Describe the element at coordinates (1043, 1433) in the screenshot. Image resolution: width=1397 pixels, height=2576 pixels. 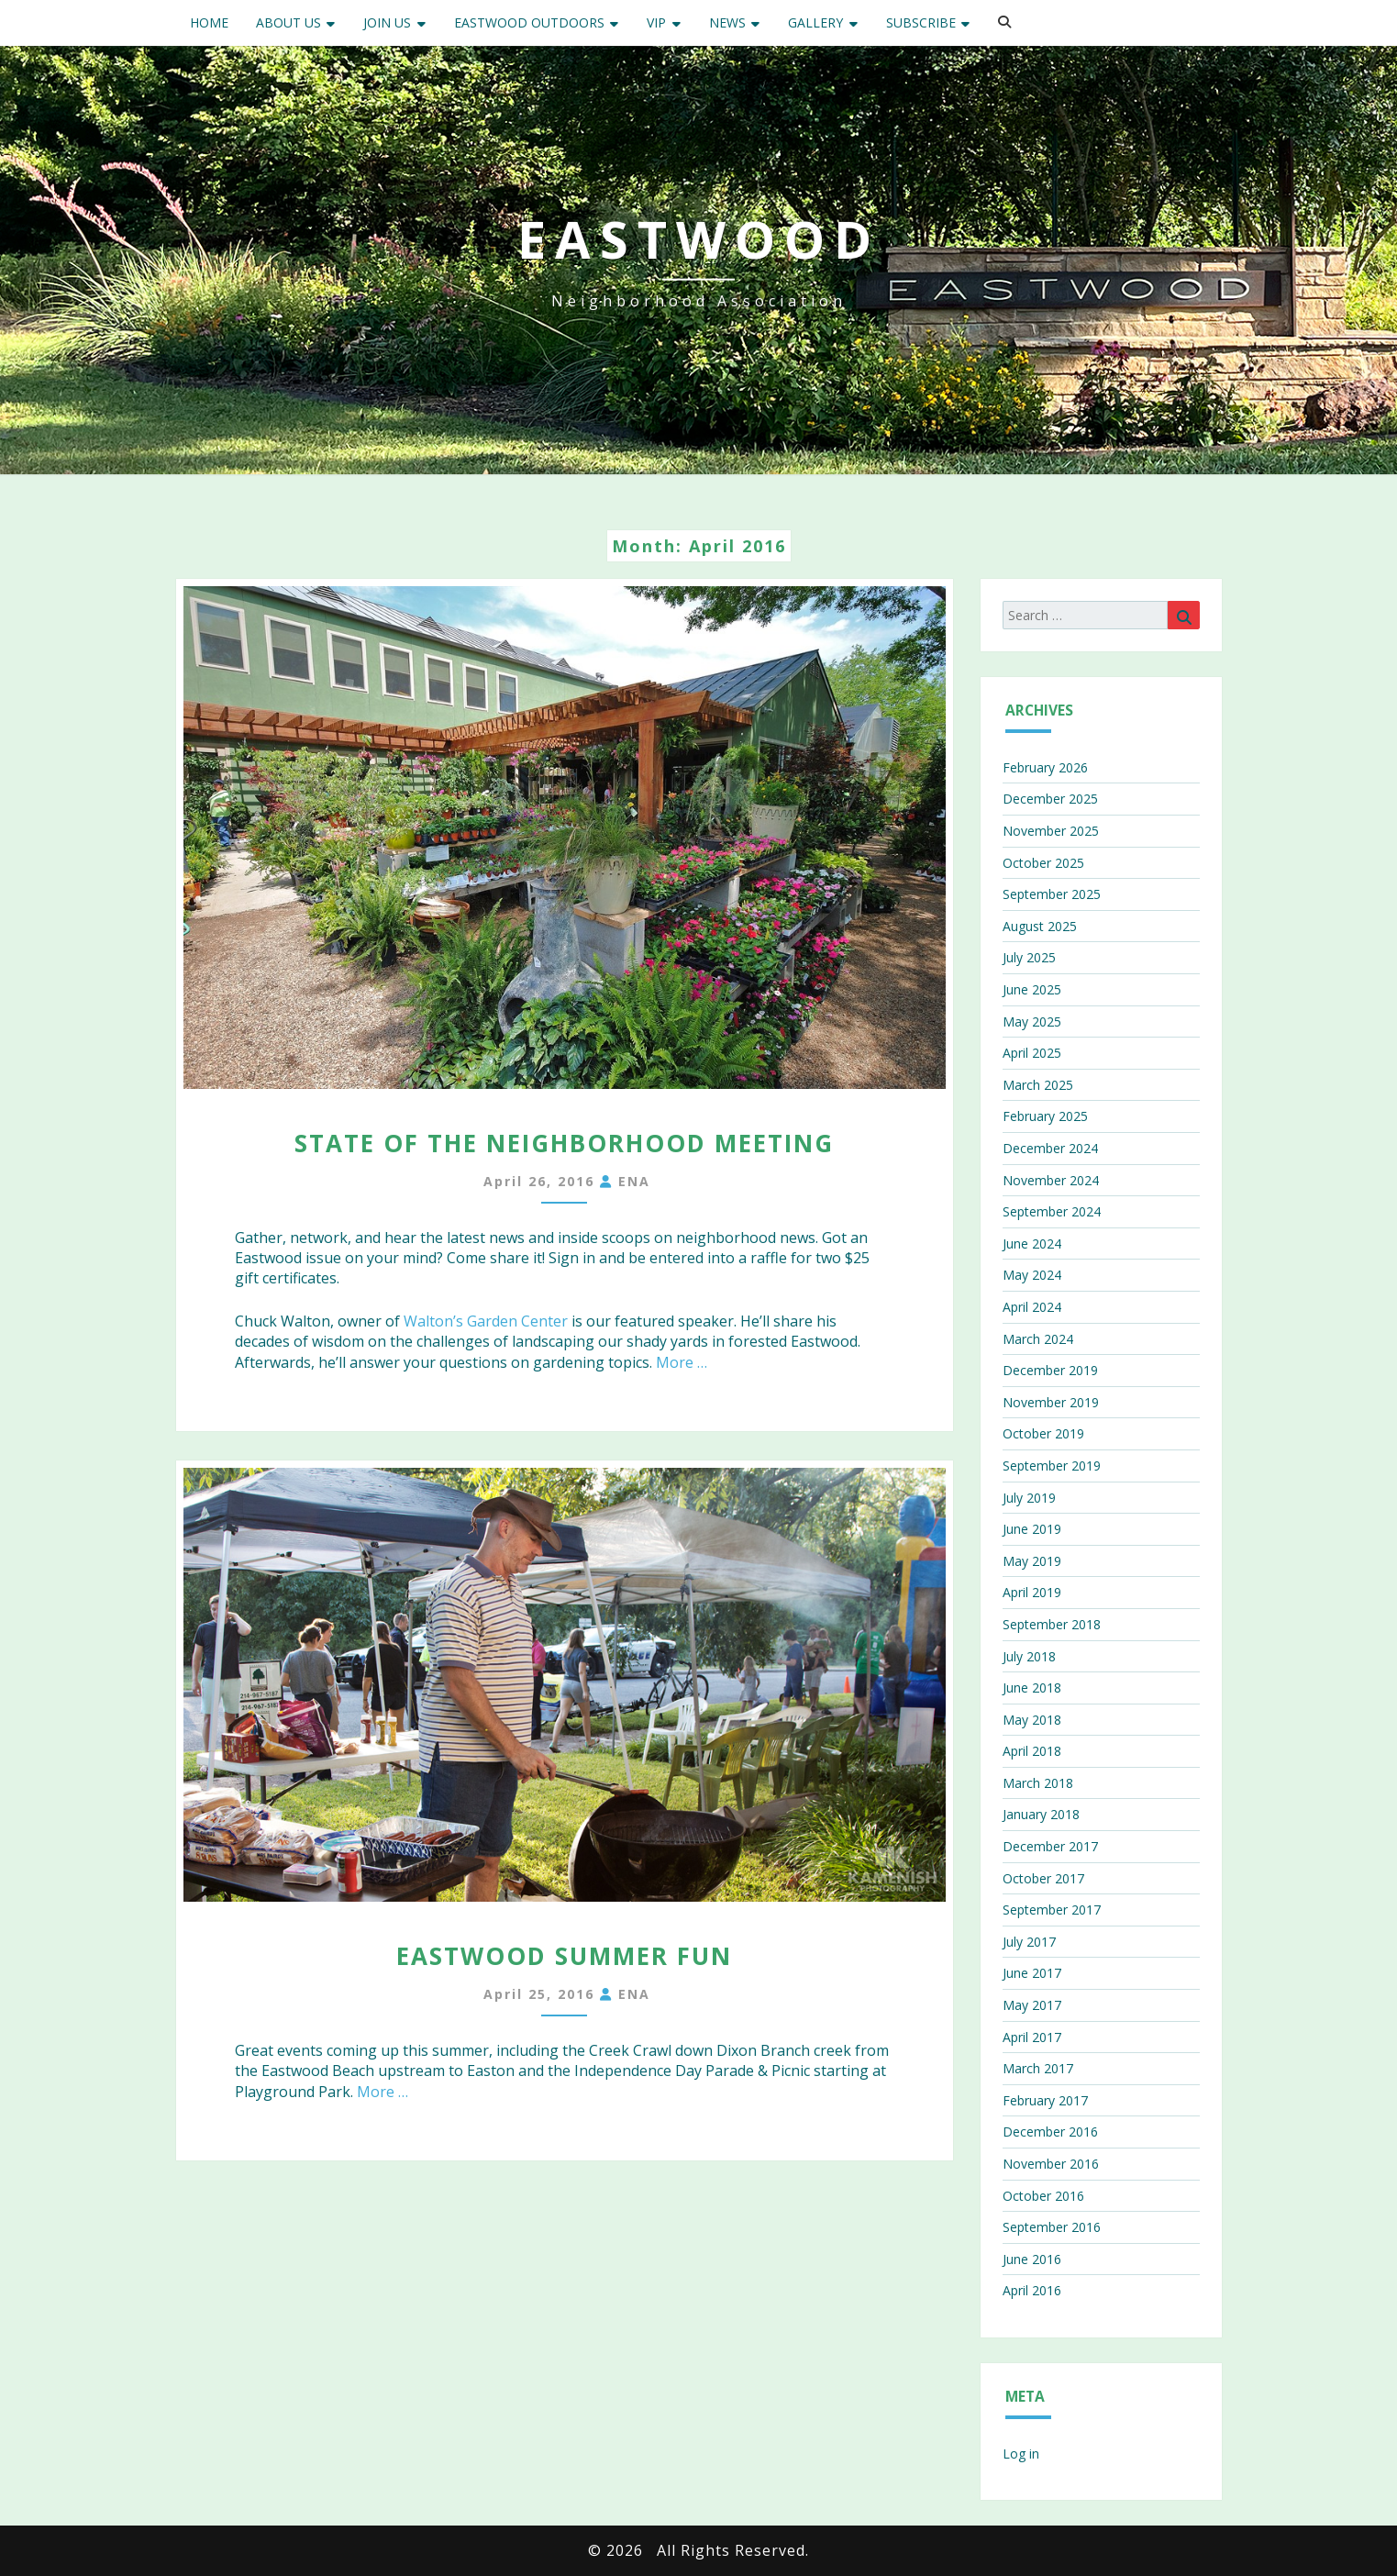
I see `October 2019` at that location.